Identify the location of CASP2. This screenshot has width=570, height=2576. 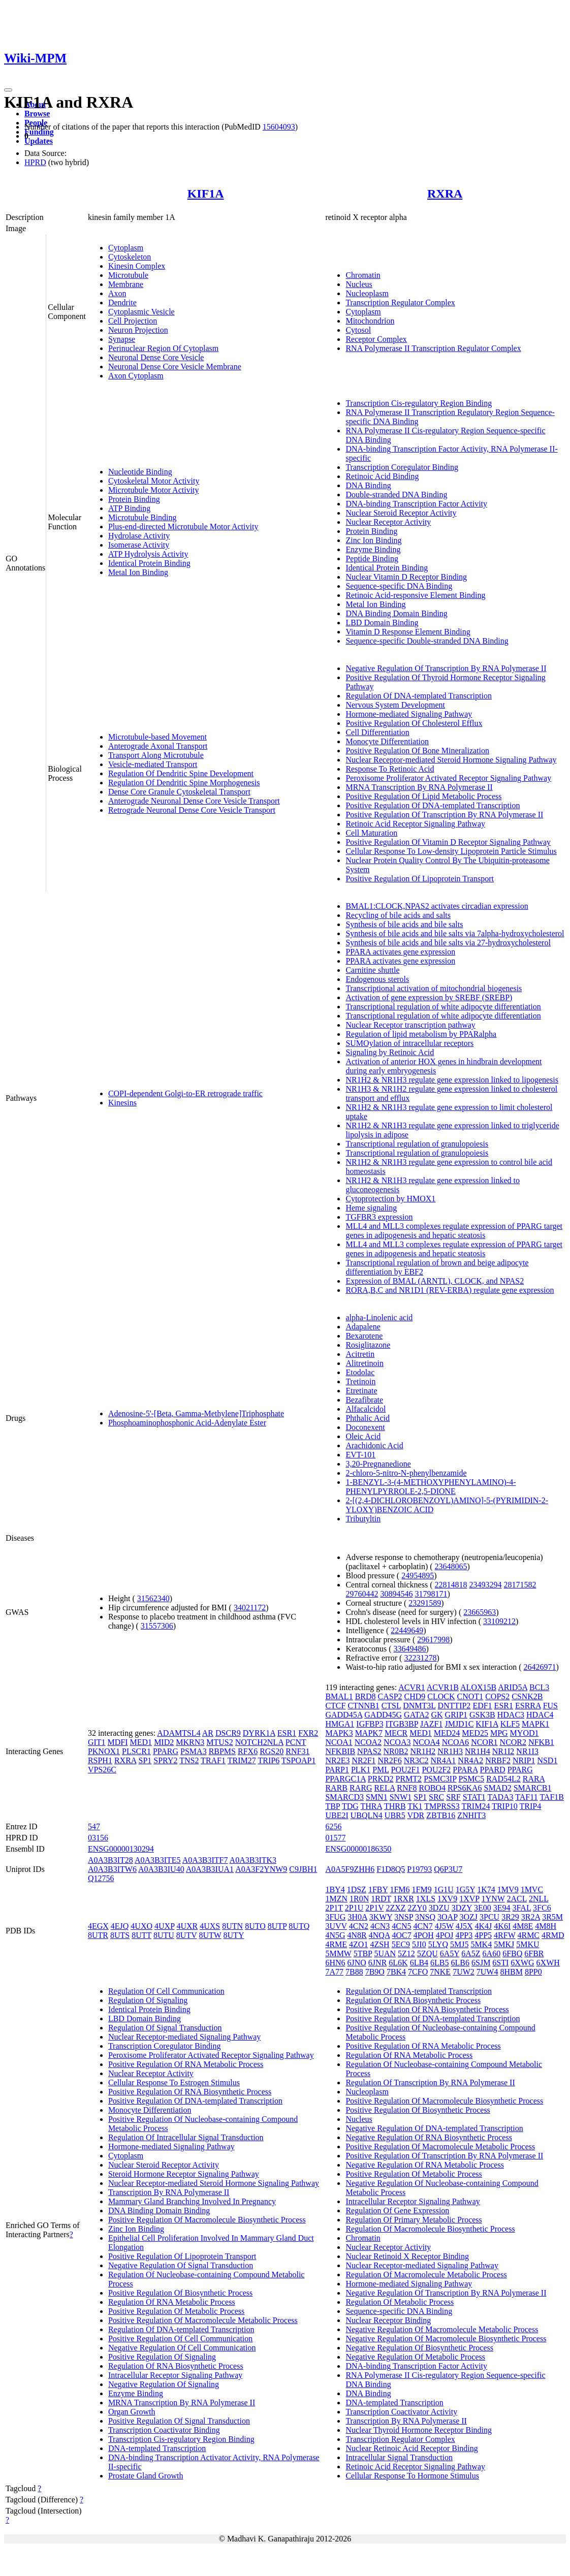
(390, 1696).